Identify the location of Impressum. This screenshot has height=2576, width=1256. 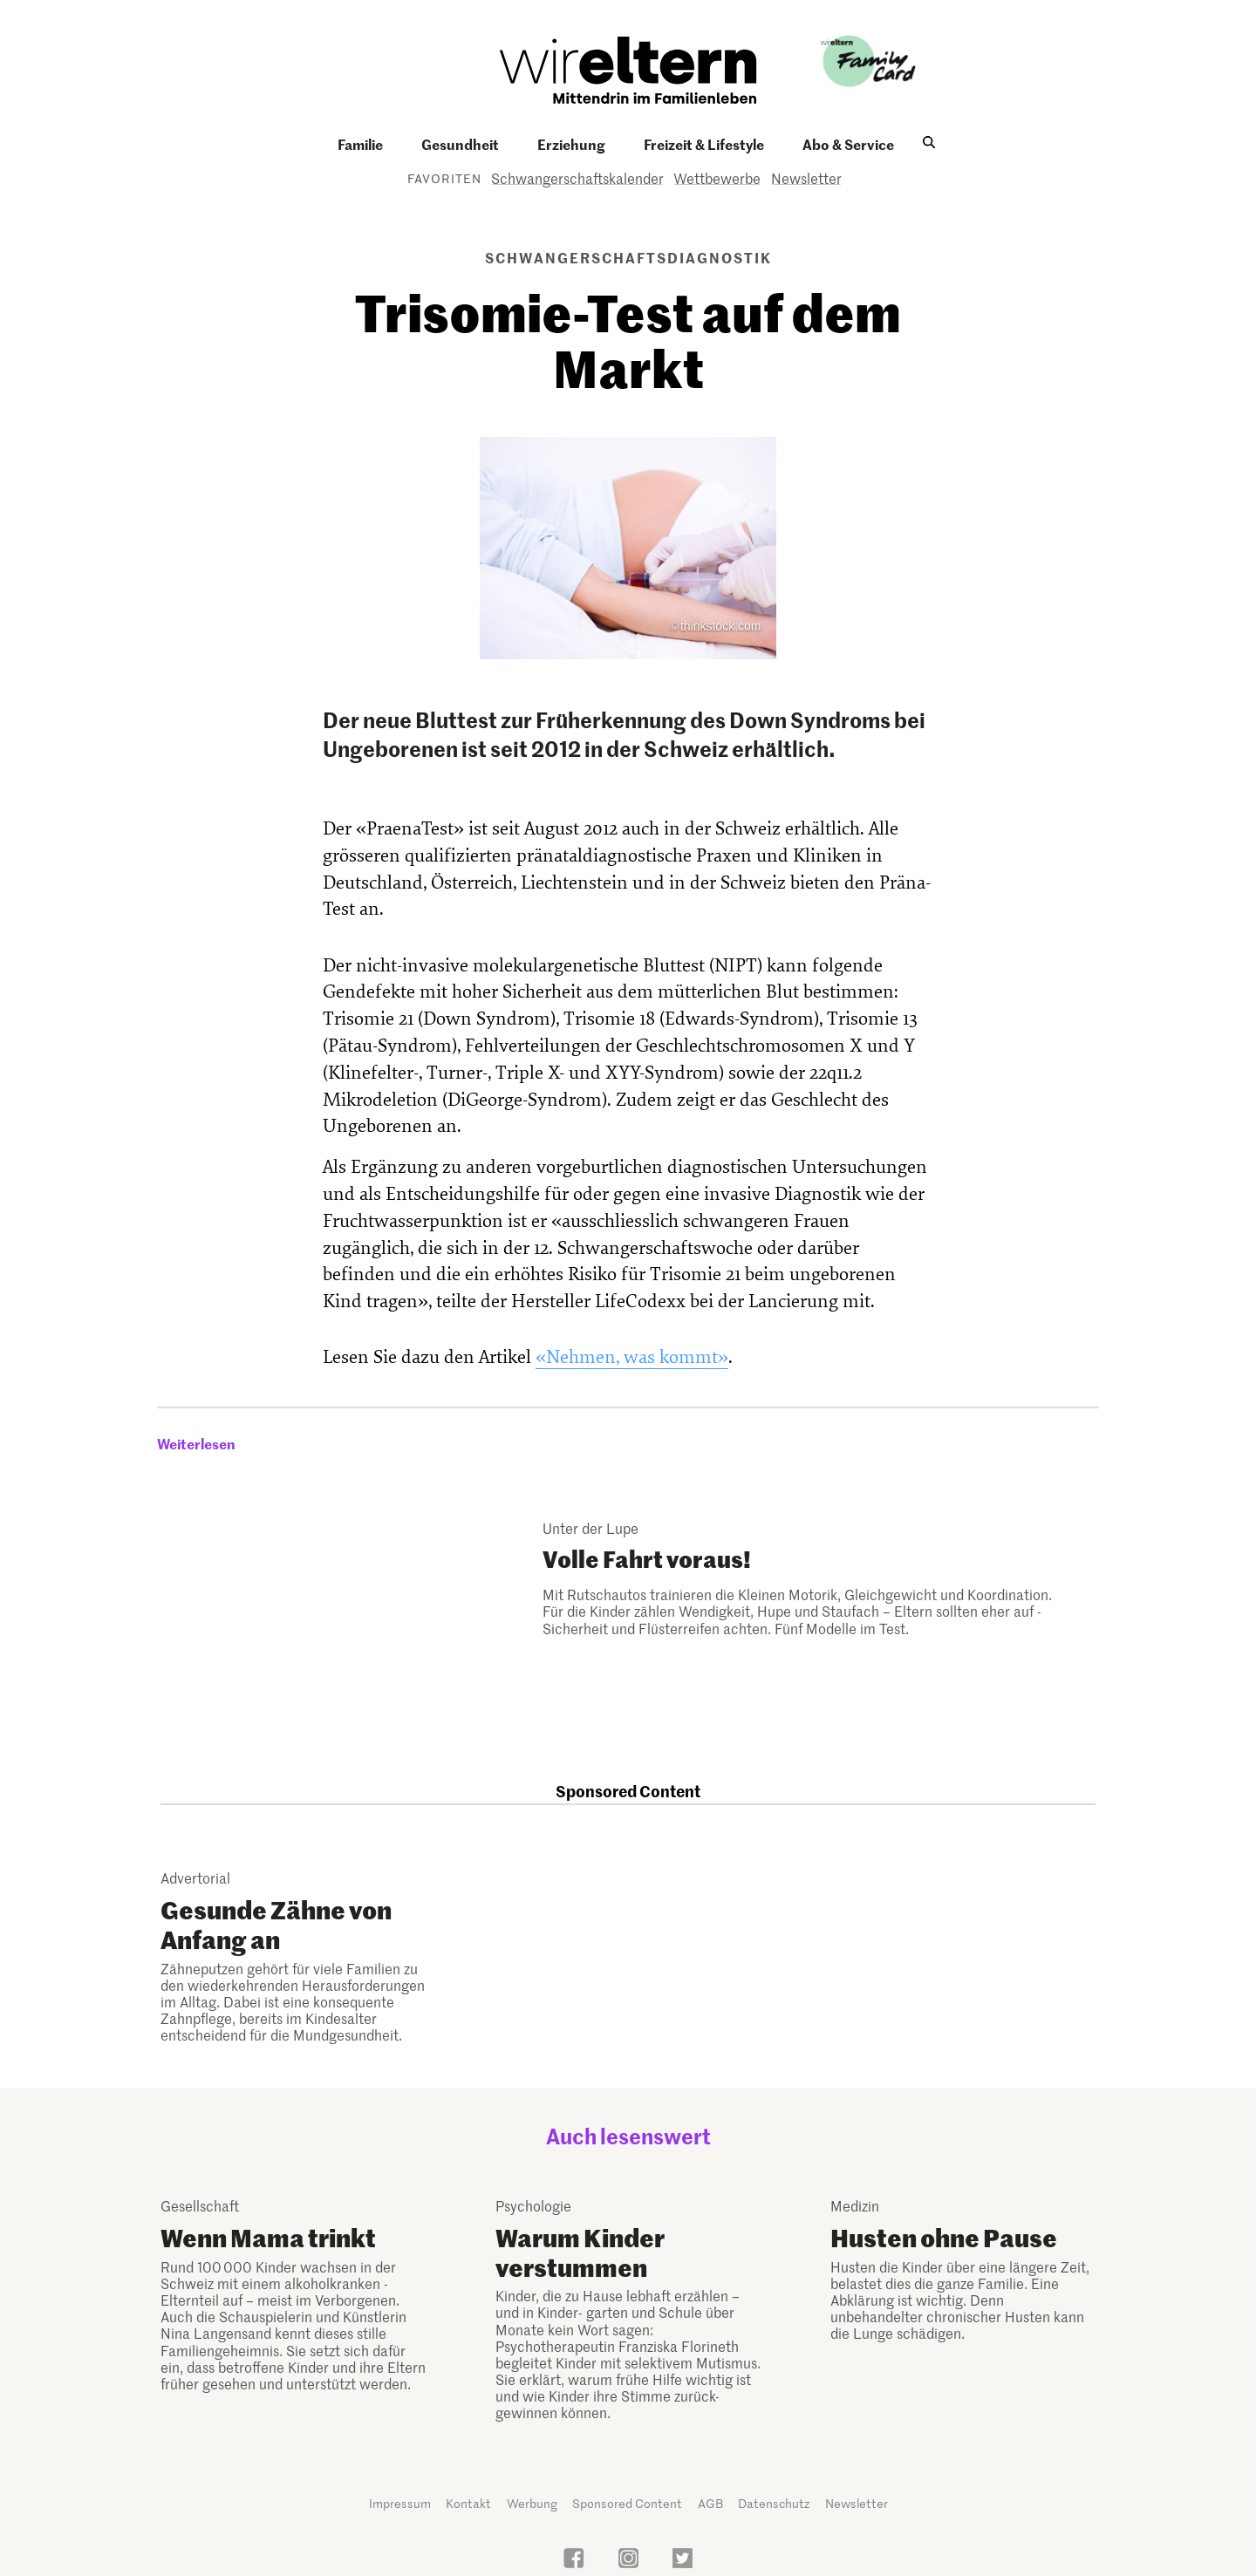
(400, 2503).